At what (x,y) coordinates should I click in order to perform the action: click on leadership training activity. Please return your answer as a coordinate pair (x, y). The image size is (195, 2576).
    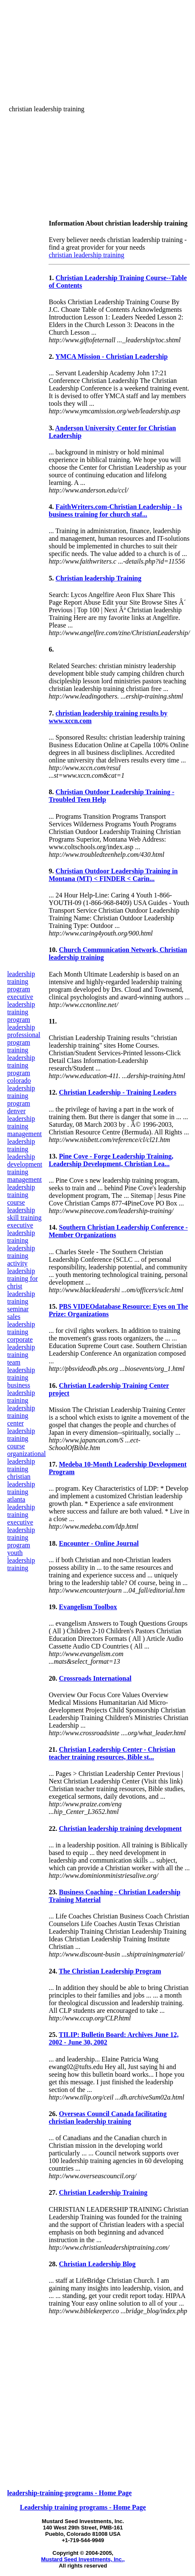
    Looking at the image, I should click on (21, 1255).